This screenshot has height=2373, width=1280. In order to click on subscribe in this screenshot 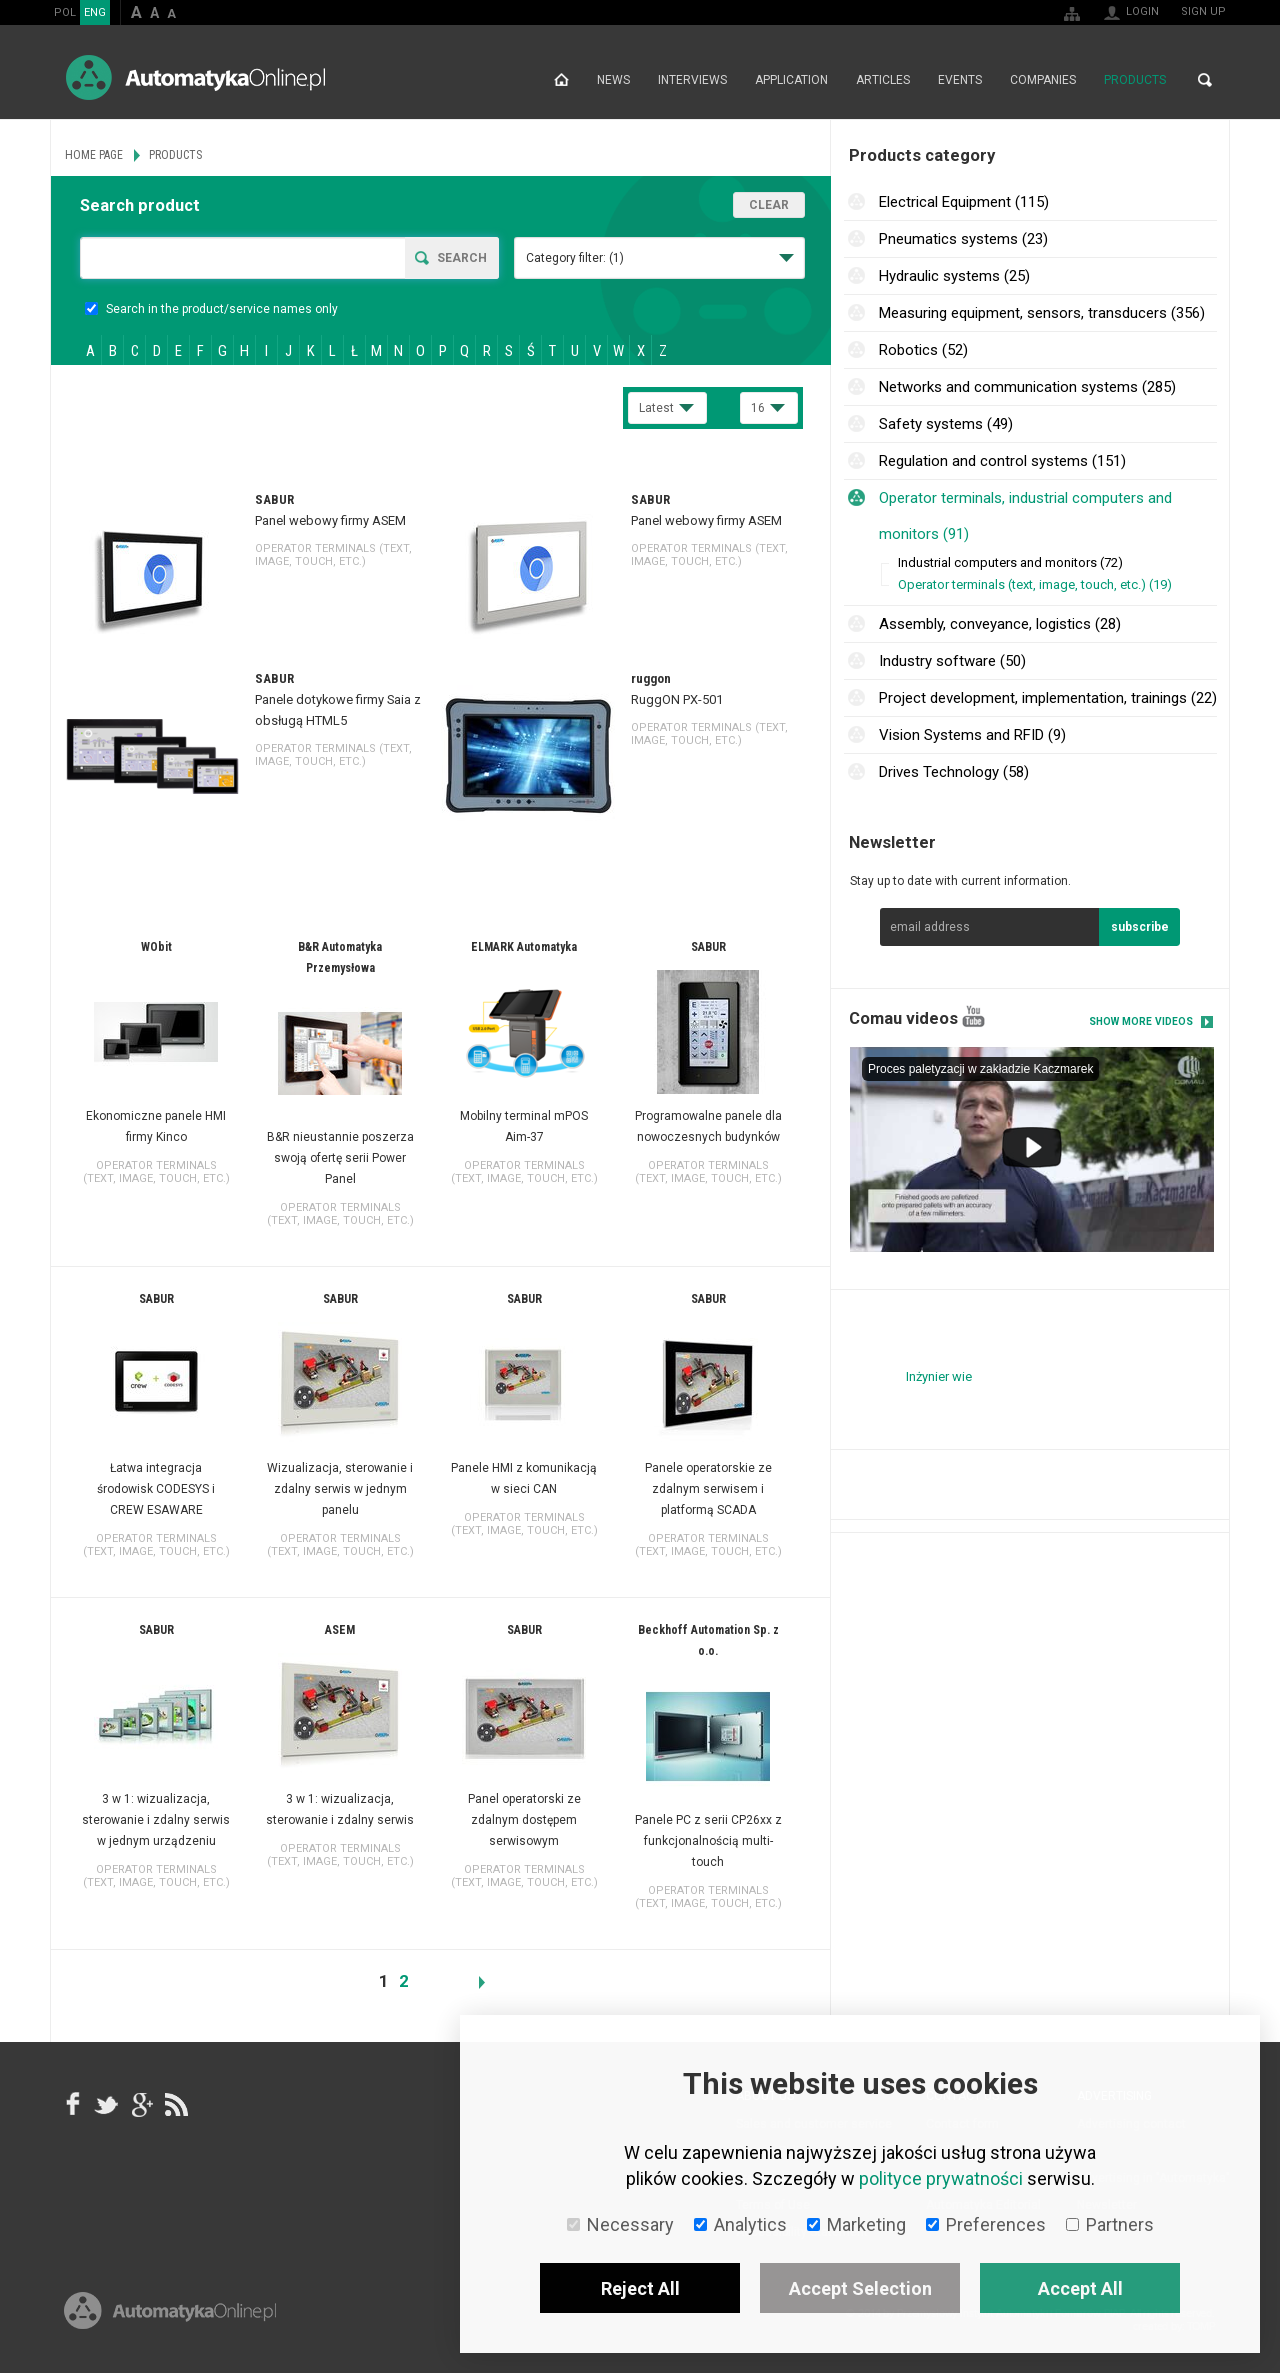, I will do `click(1140, 927)`.